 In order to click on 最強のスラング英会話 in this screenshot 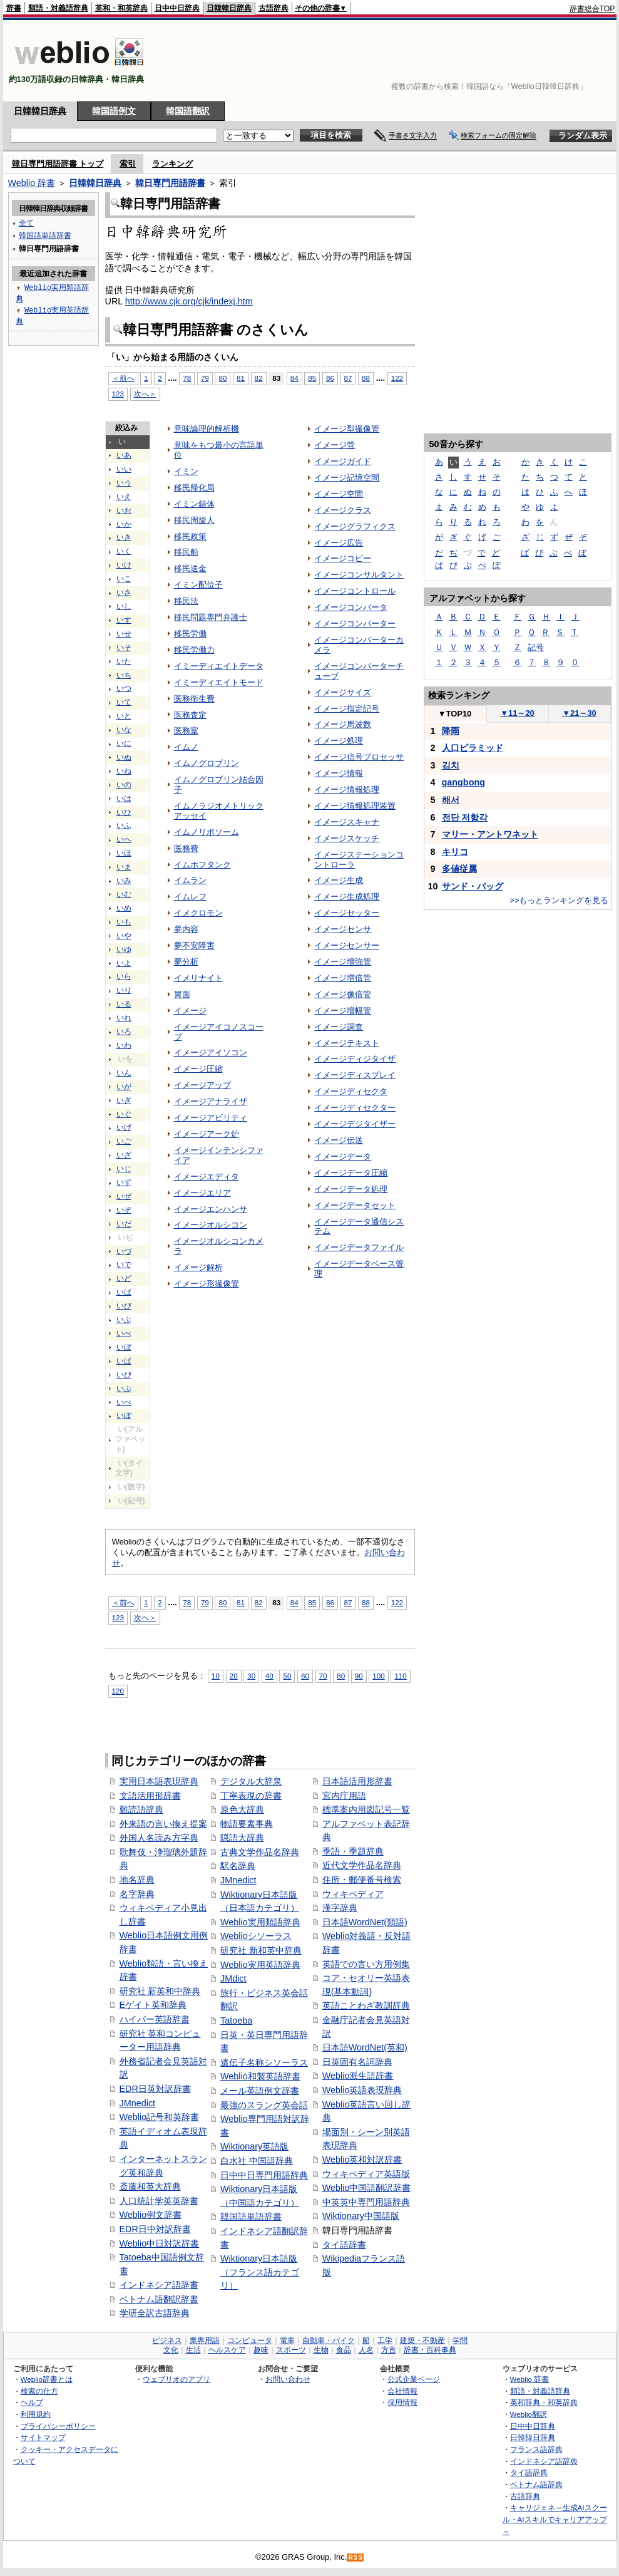, I will do `click(264, 2105)`.